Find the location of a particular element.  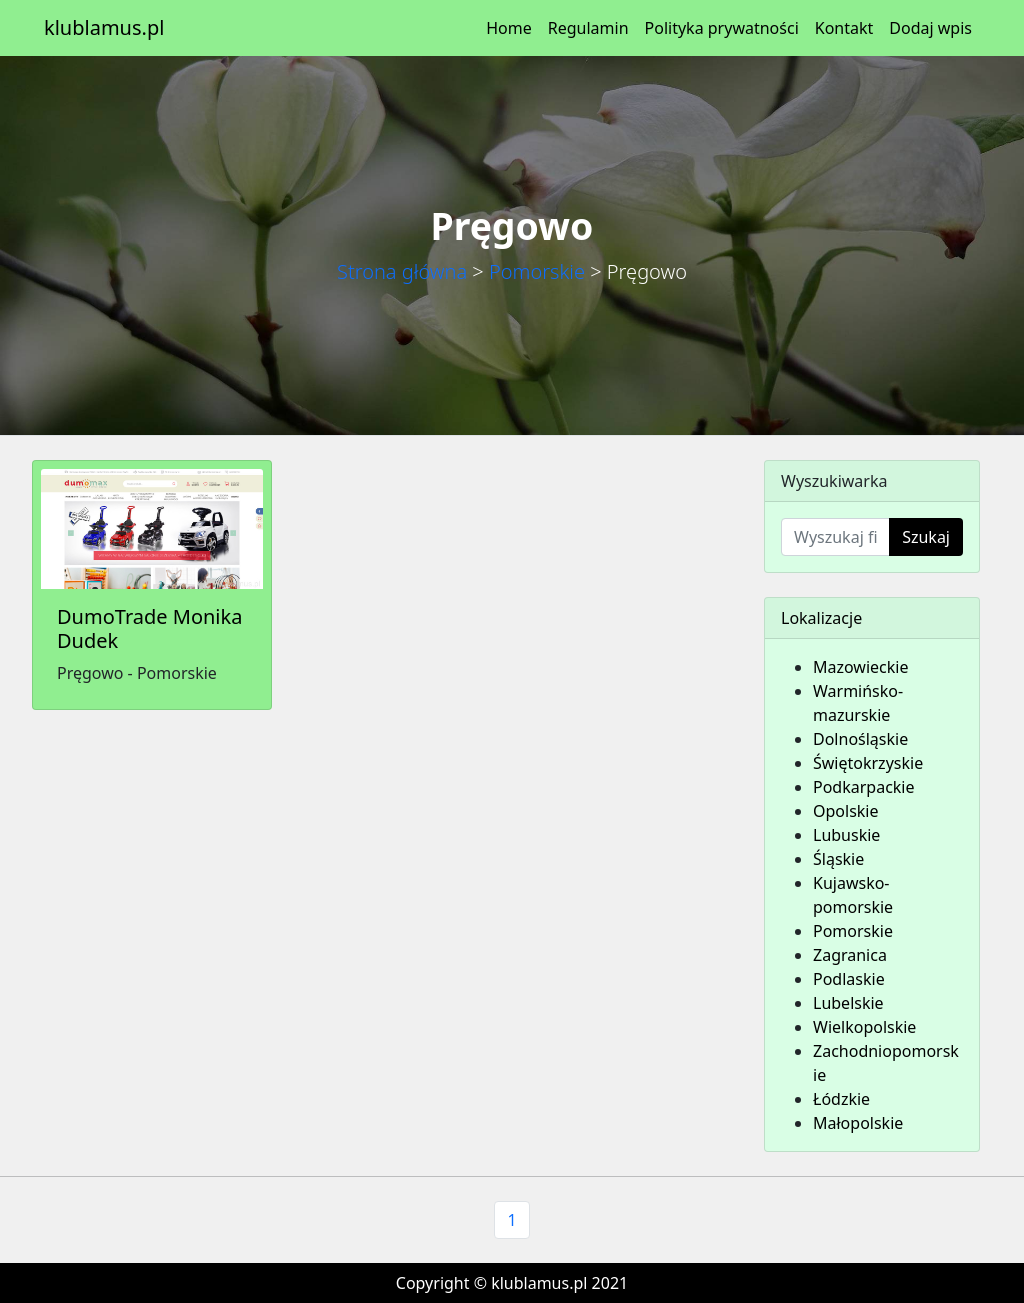

klublamus.pl is located at coordinates (104, 27).